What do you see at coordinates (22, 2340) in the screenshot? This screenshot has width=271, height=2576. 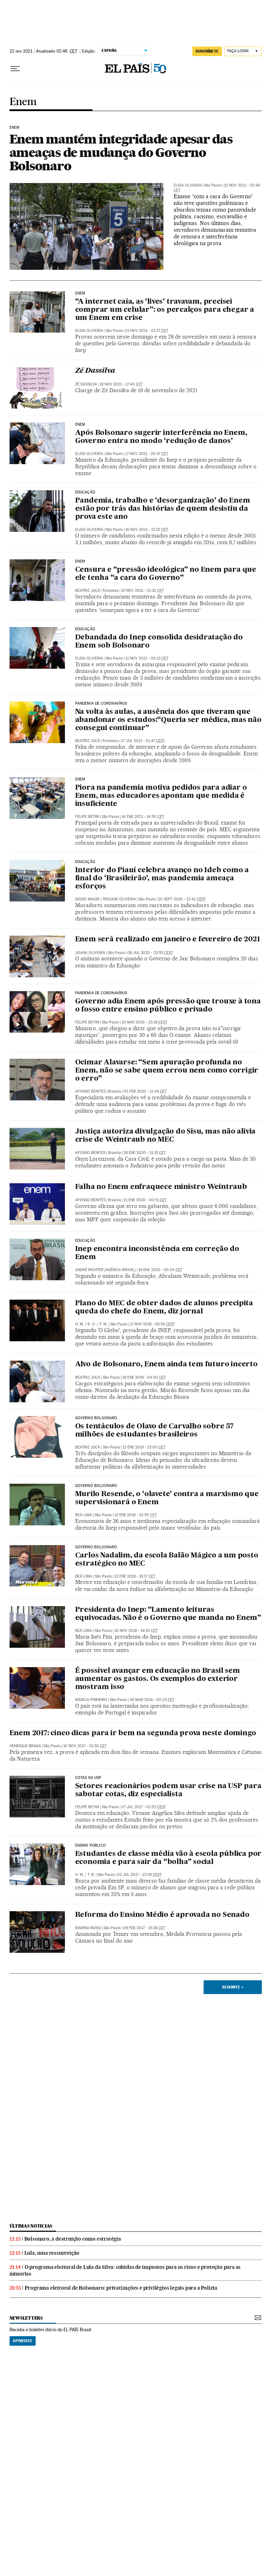 I see `Apúntate` at bounding box center [22, 2340].